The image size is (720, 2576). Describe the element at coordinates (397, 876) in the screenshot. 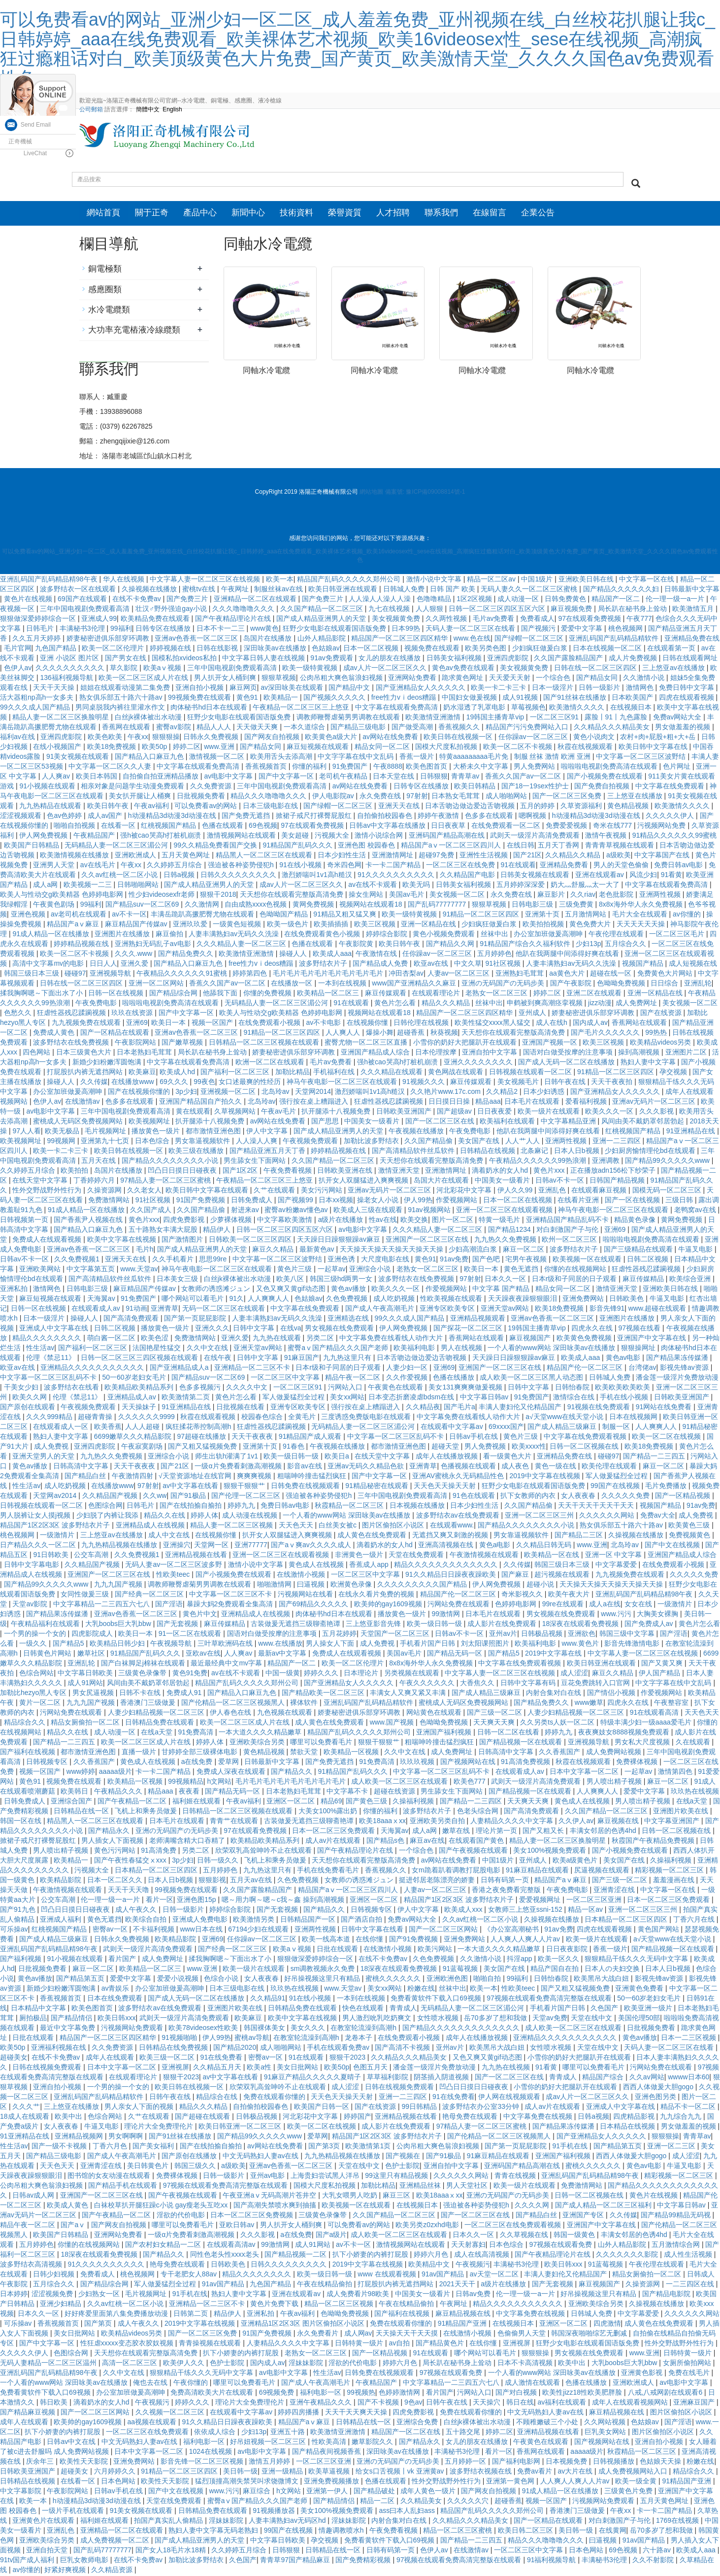

I see `91久久久久久久久久久久` at that location.